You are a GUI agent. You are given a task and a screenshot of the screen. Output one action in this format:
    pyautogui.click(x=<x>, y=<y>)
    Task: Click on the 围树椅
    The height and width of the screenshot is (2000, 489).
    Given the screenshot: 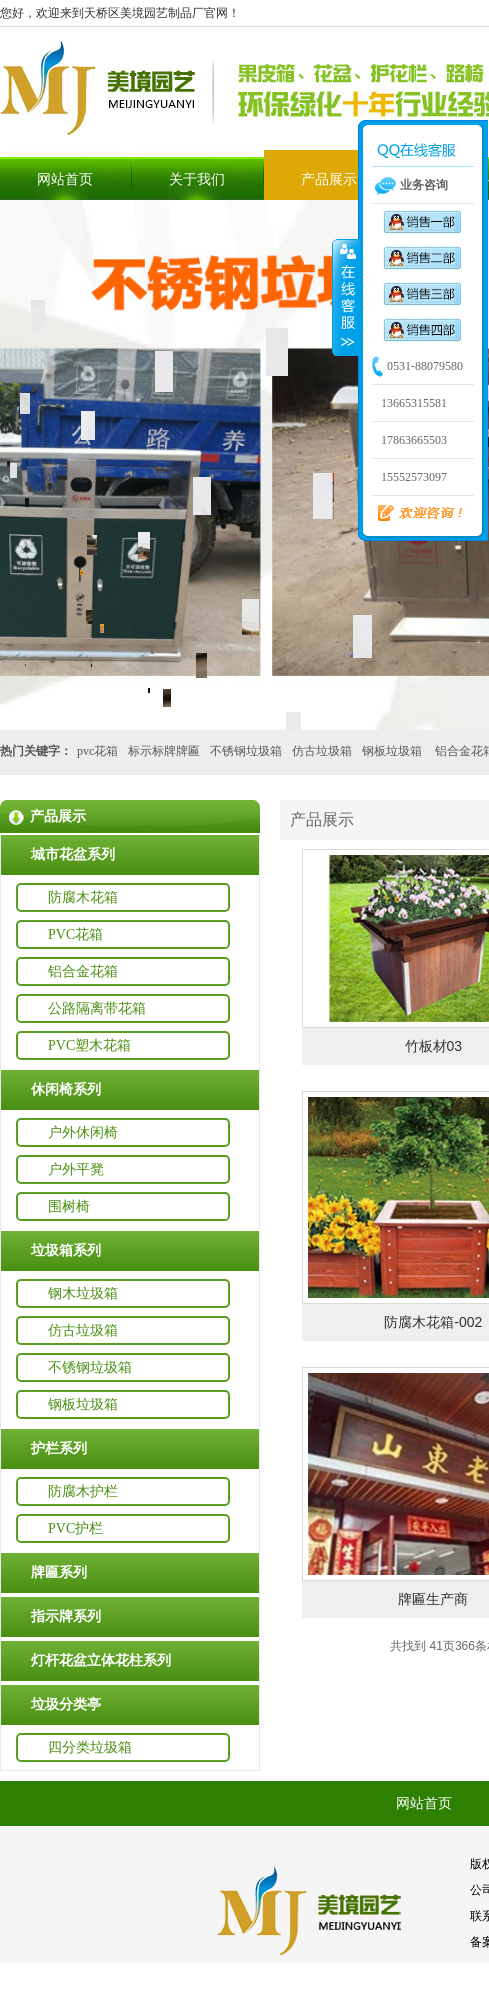 What is the action you would take?
    pyautogui.click(x=69, y=1206)
    